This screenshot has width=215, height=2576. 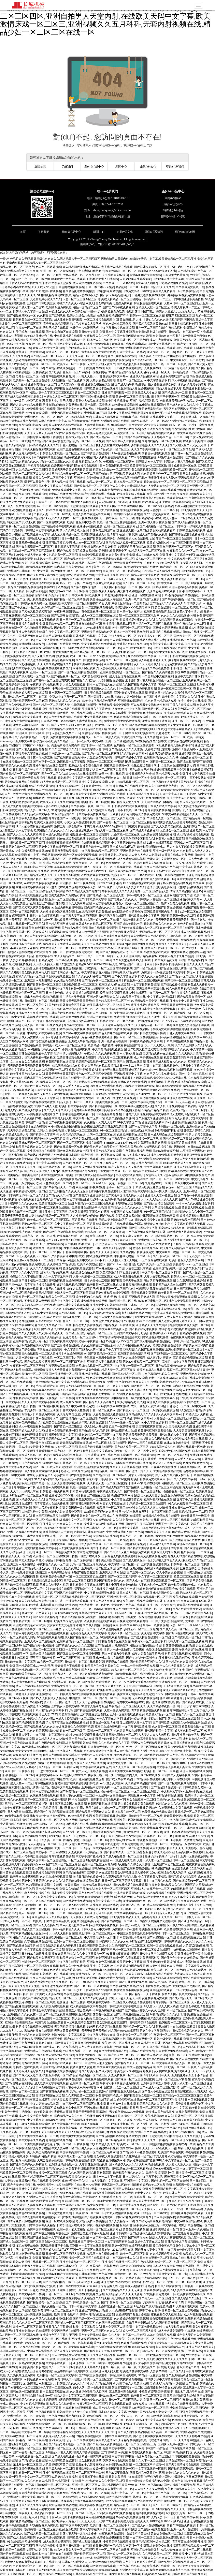 What do you see at coordinates (179, 696) in the screenshot?
I see `欧美精品中文字幕久久久久` at bounding box center [179, 696].